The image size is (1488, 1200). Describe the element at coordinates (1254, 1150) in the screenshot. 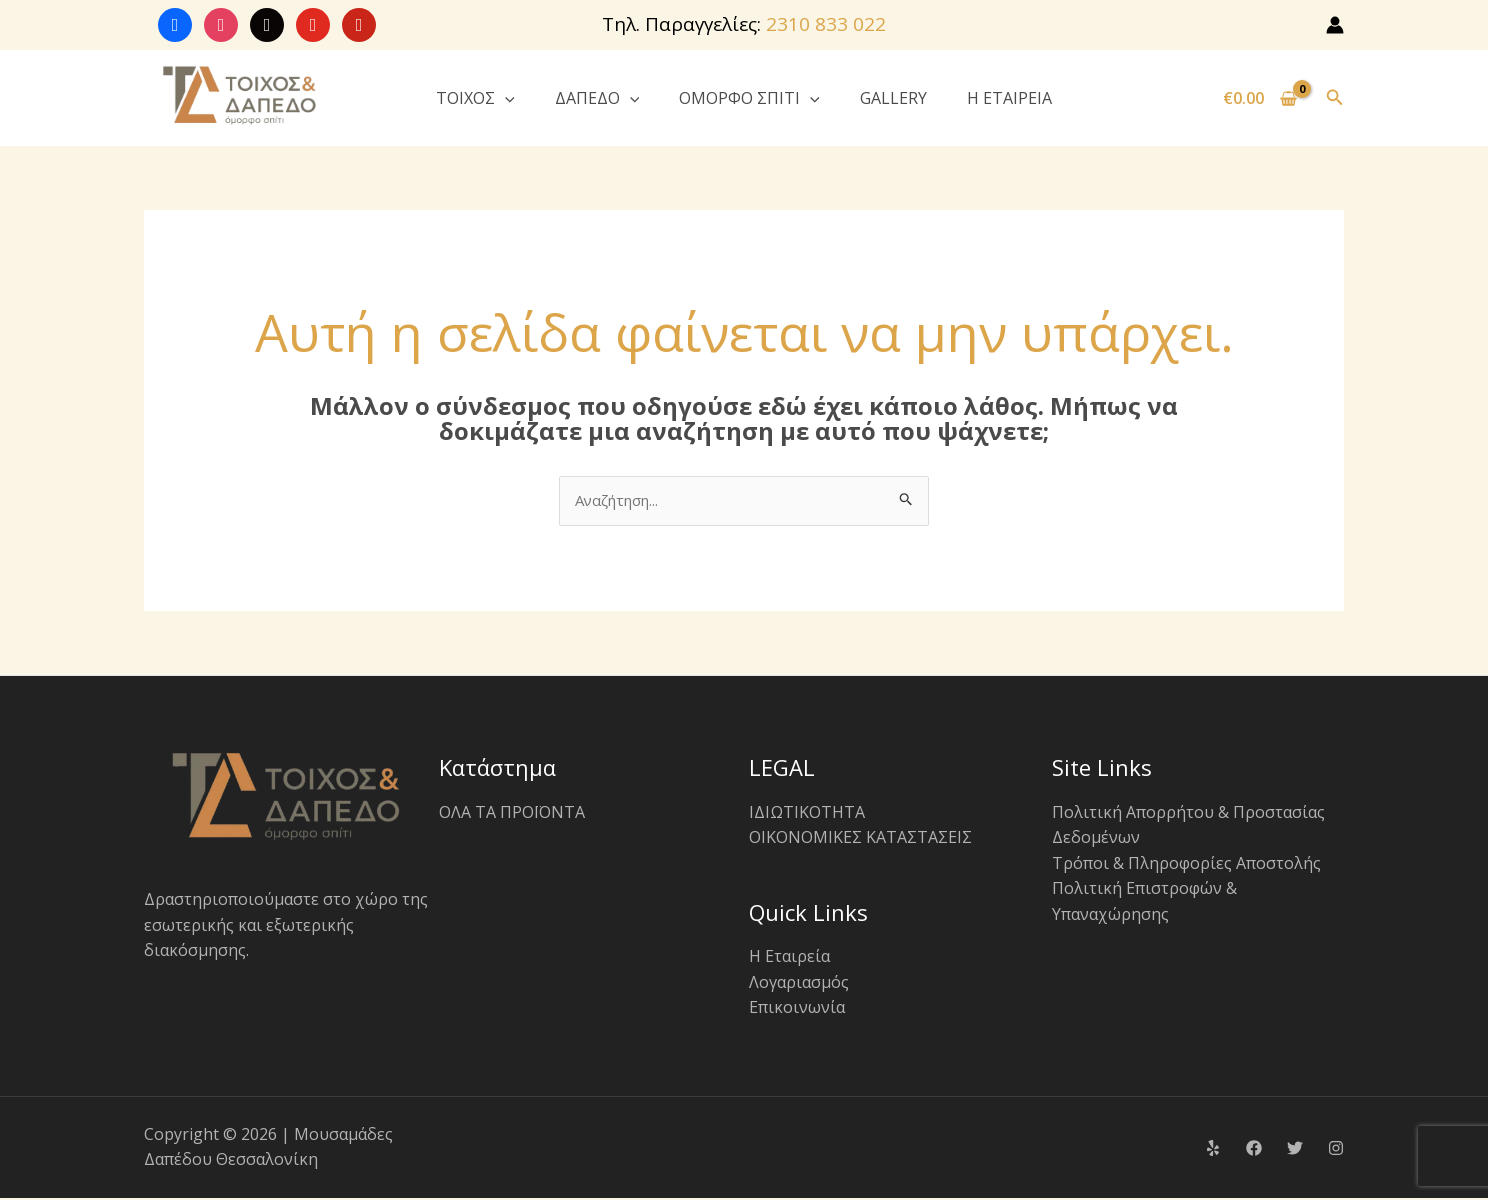

I see `[Facebook]` at that location.